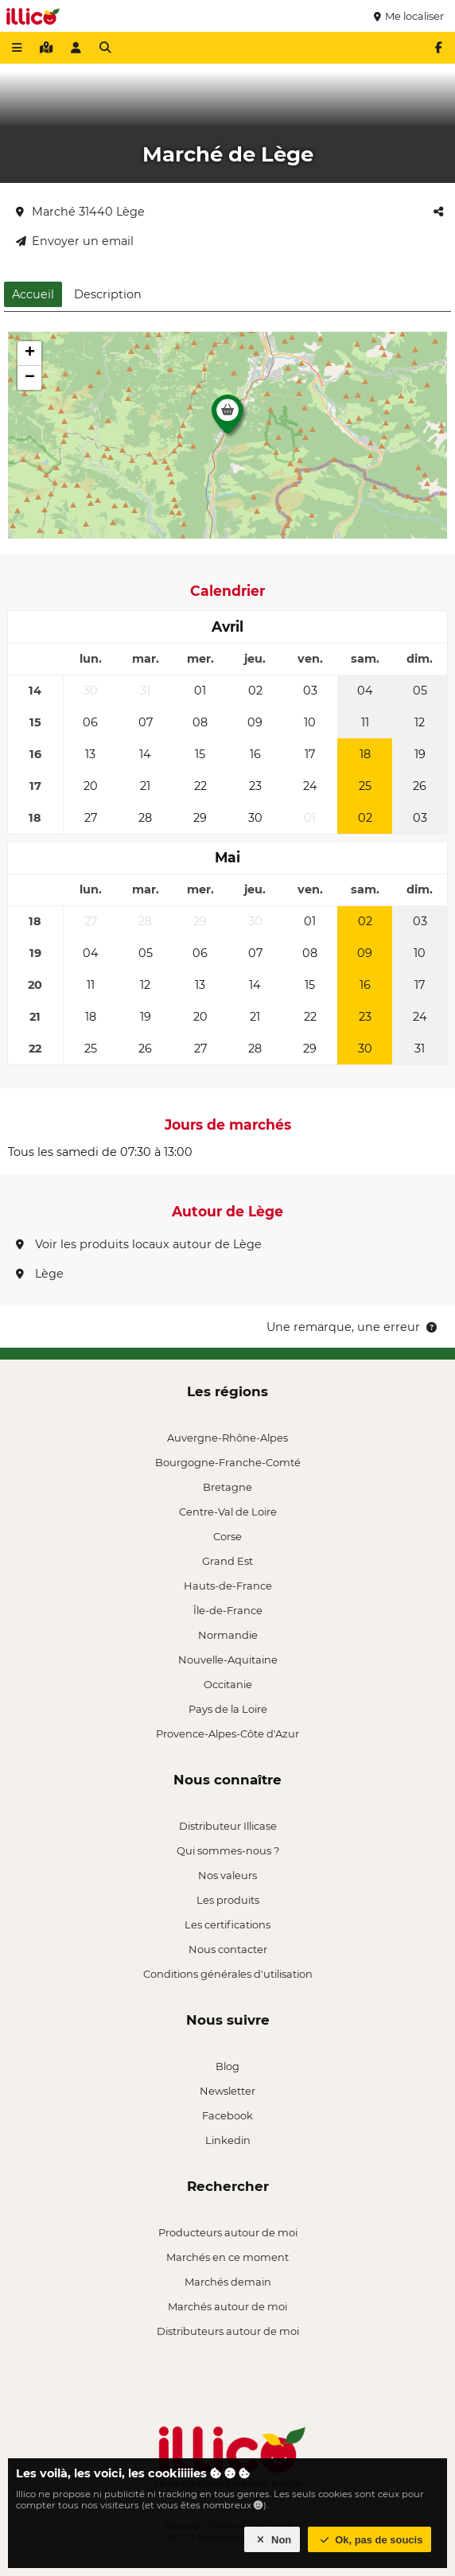  What do you see at coordinates (227, 1610) in the screenshot?
I see `Île-de-France` at bounding box center [227, 1610].